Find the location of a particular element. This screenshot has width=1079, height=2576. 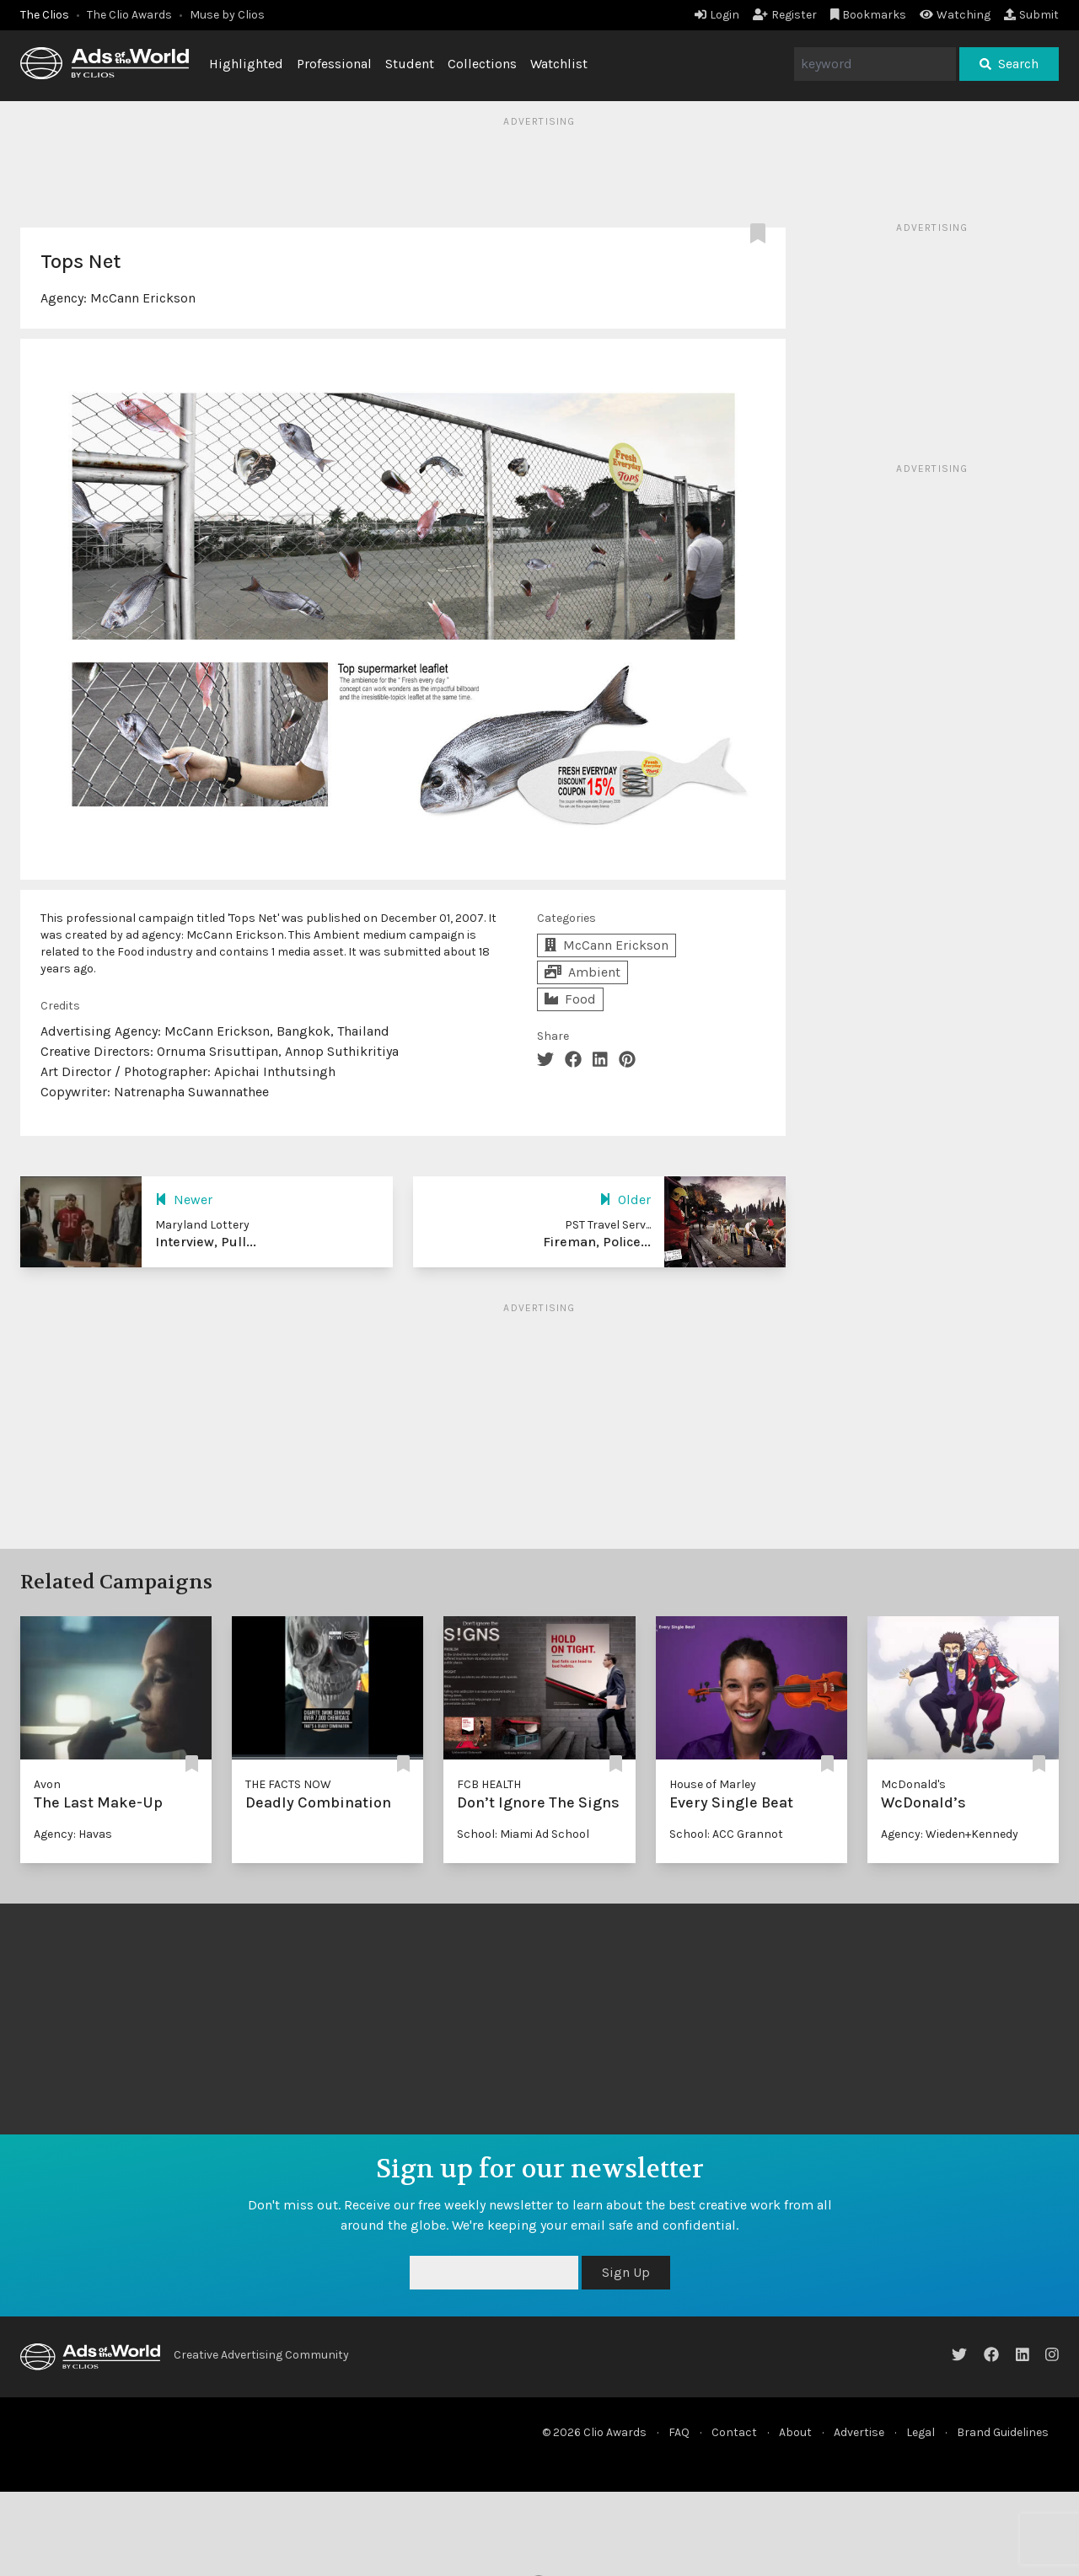

Legal is located at coordinates (920, 2432).